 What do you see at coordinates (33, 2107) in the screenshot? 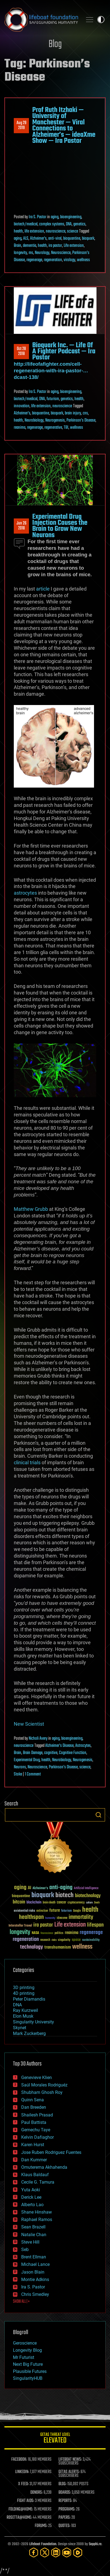
I see `Dan Breeden` at bounding box center [33, 2107].